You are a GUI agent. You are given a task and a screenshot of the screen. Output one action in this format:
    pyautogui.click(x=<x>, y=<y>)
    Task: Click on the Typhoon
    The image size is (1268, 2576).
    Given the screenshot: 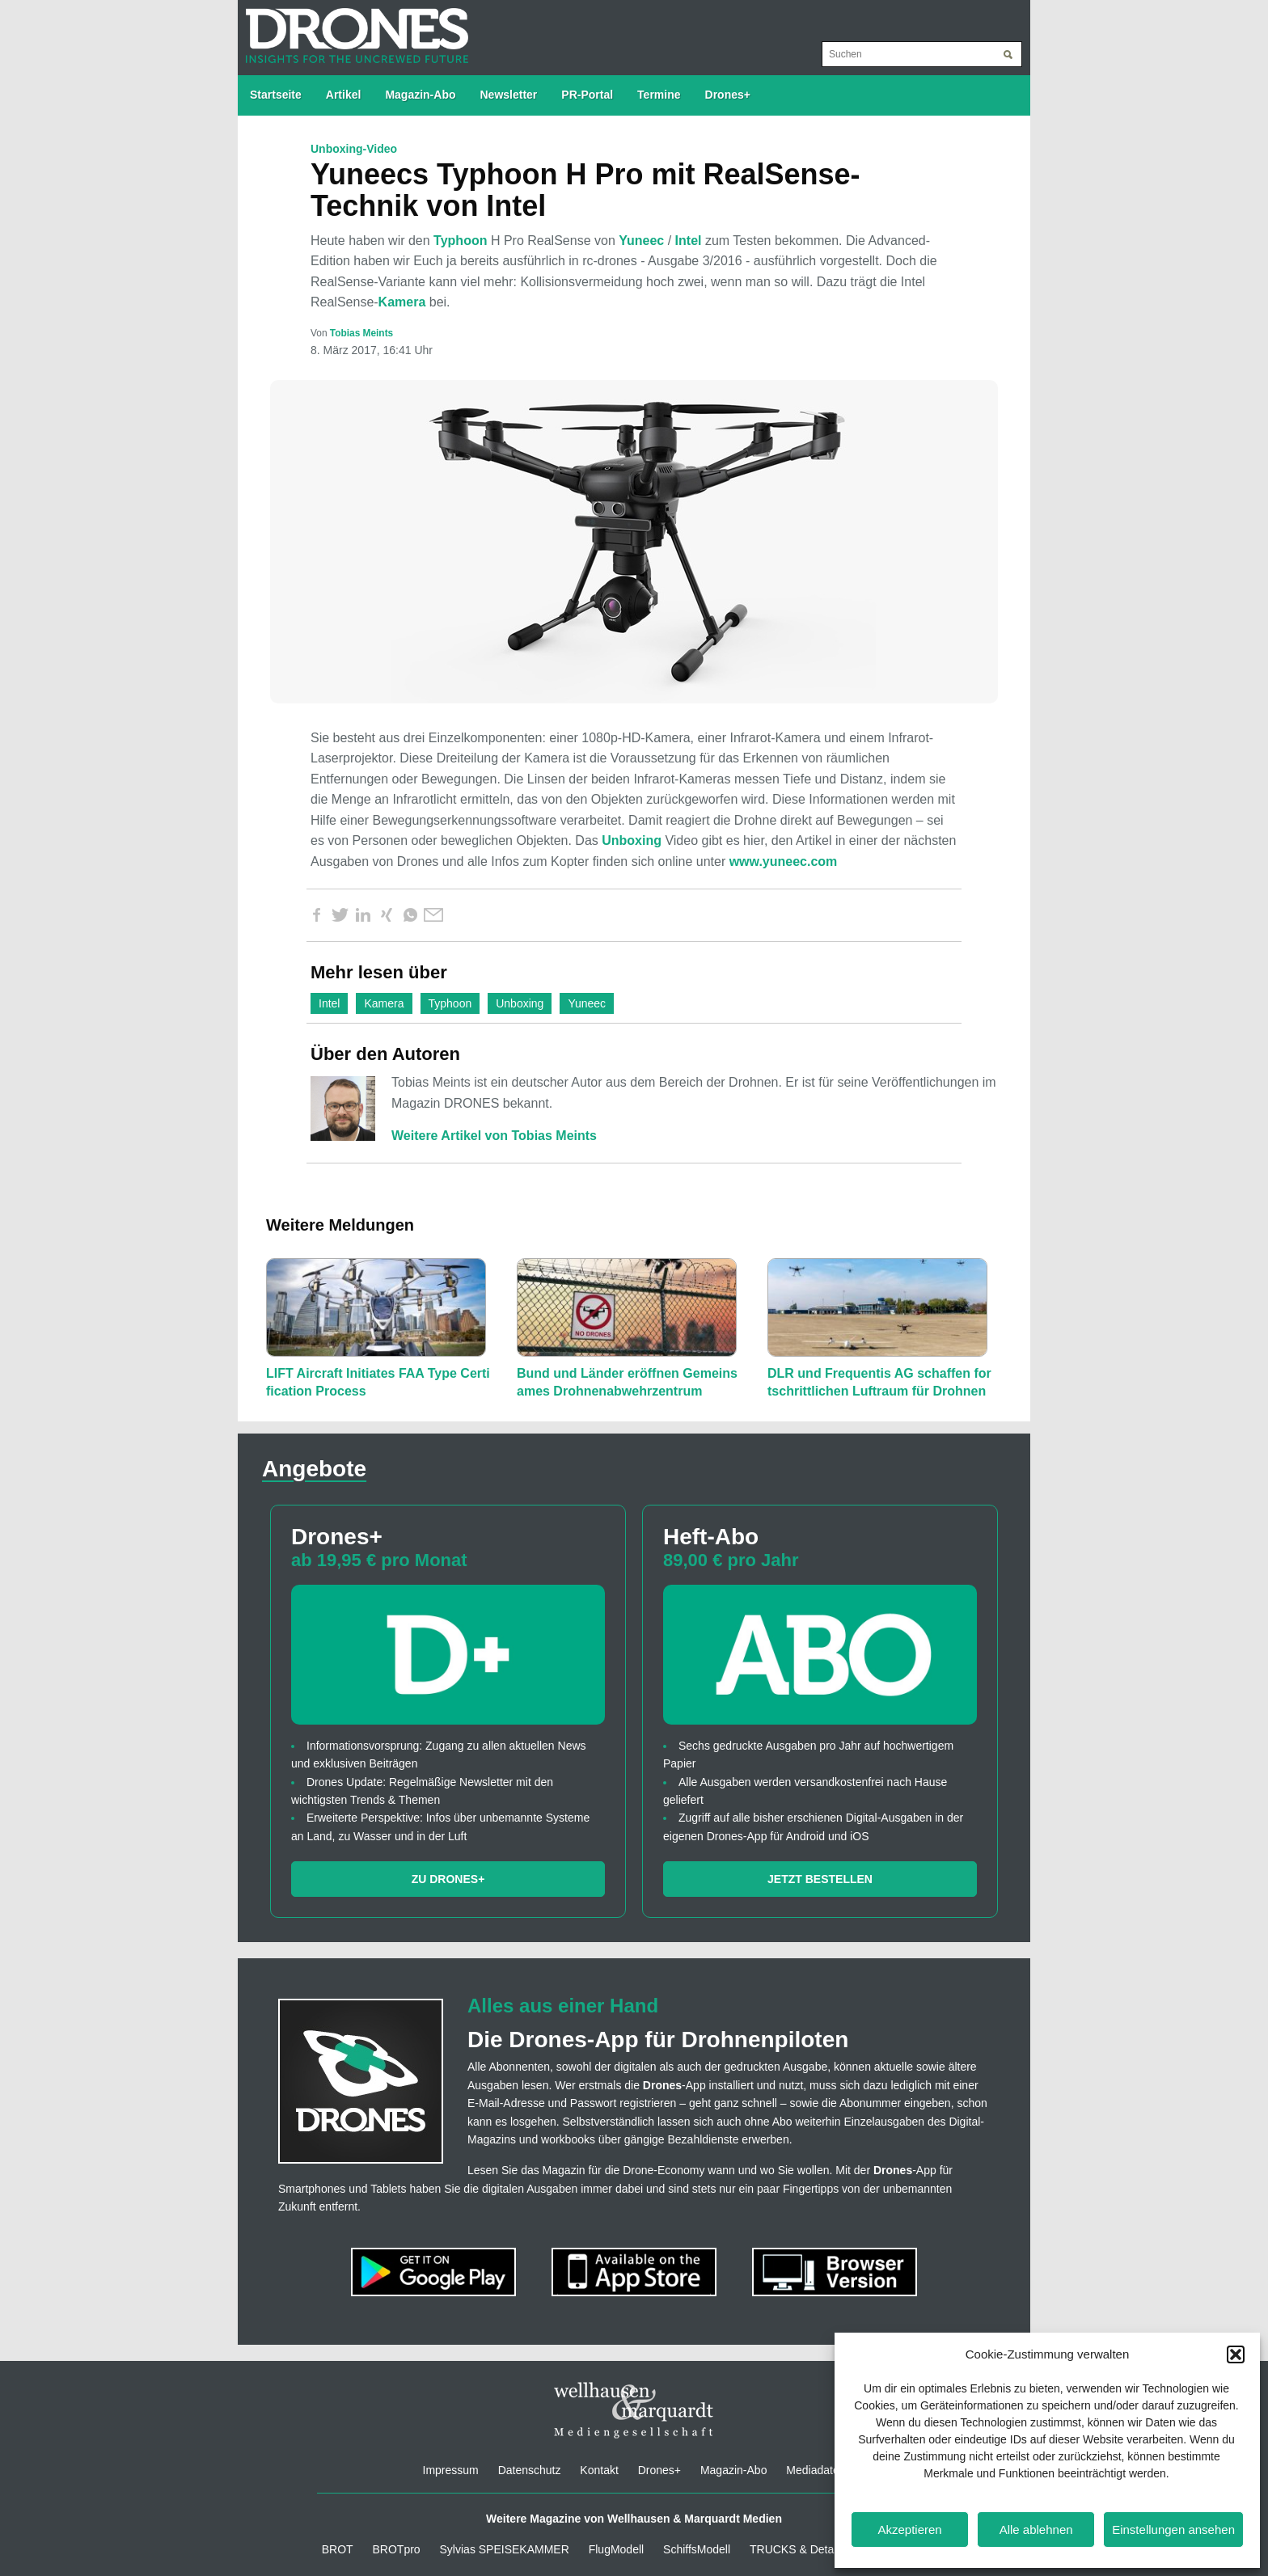 What is the action you would take?
    pyautogui.click(x=460, y=240)
    